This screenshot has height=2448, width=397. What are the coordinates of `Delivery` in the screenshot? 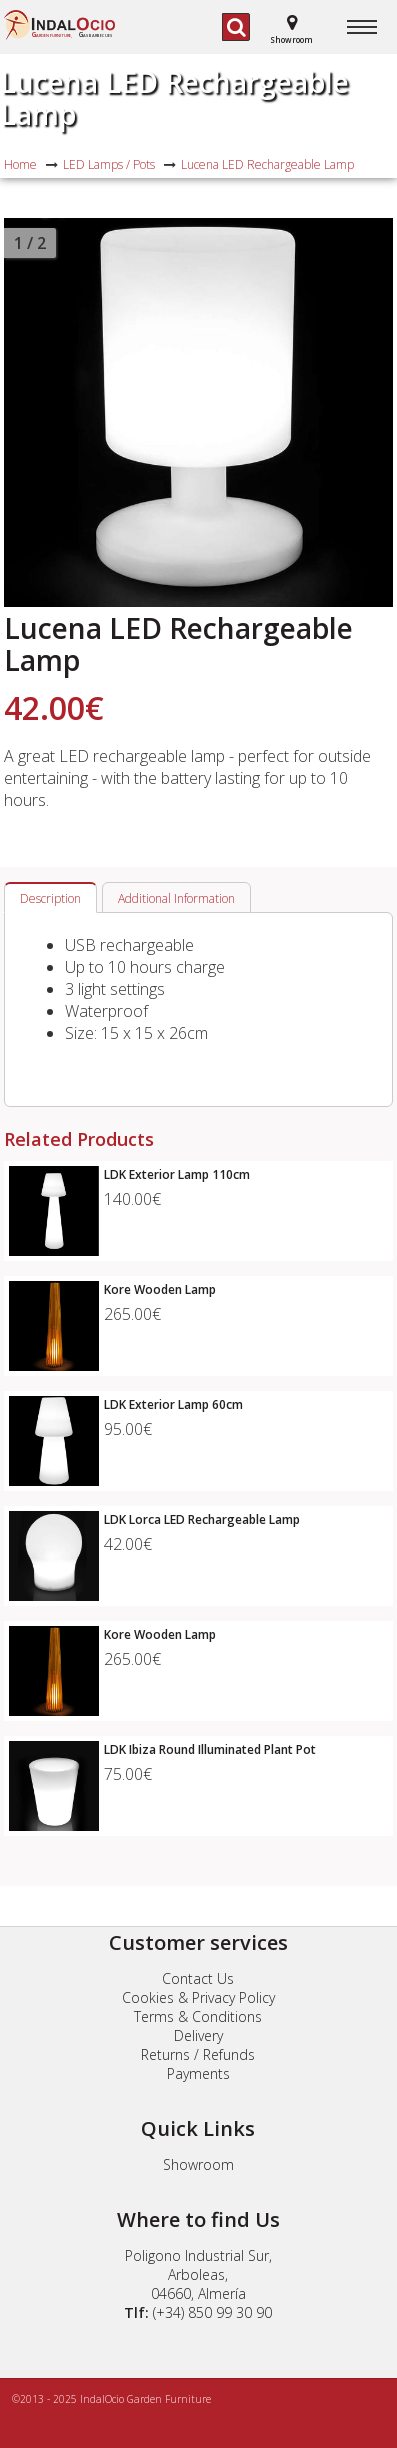 It's located at (198, 2035).